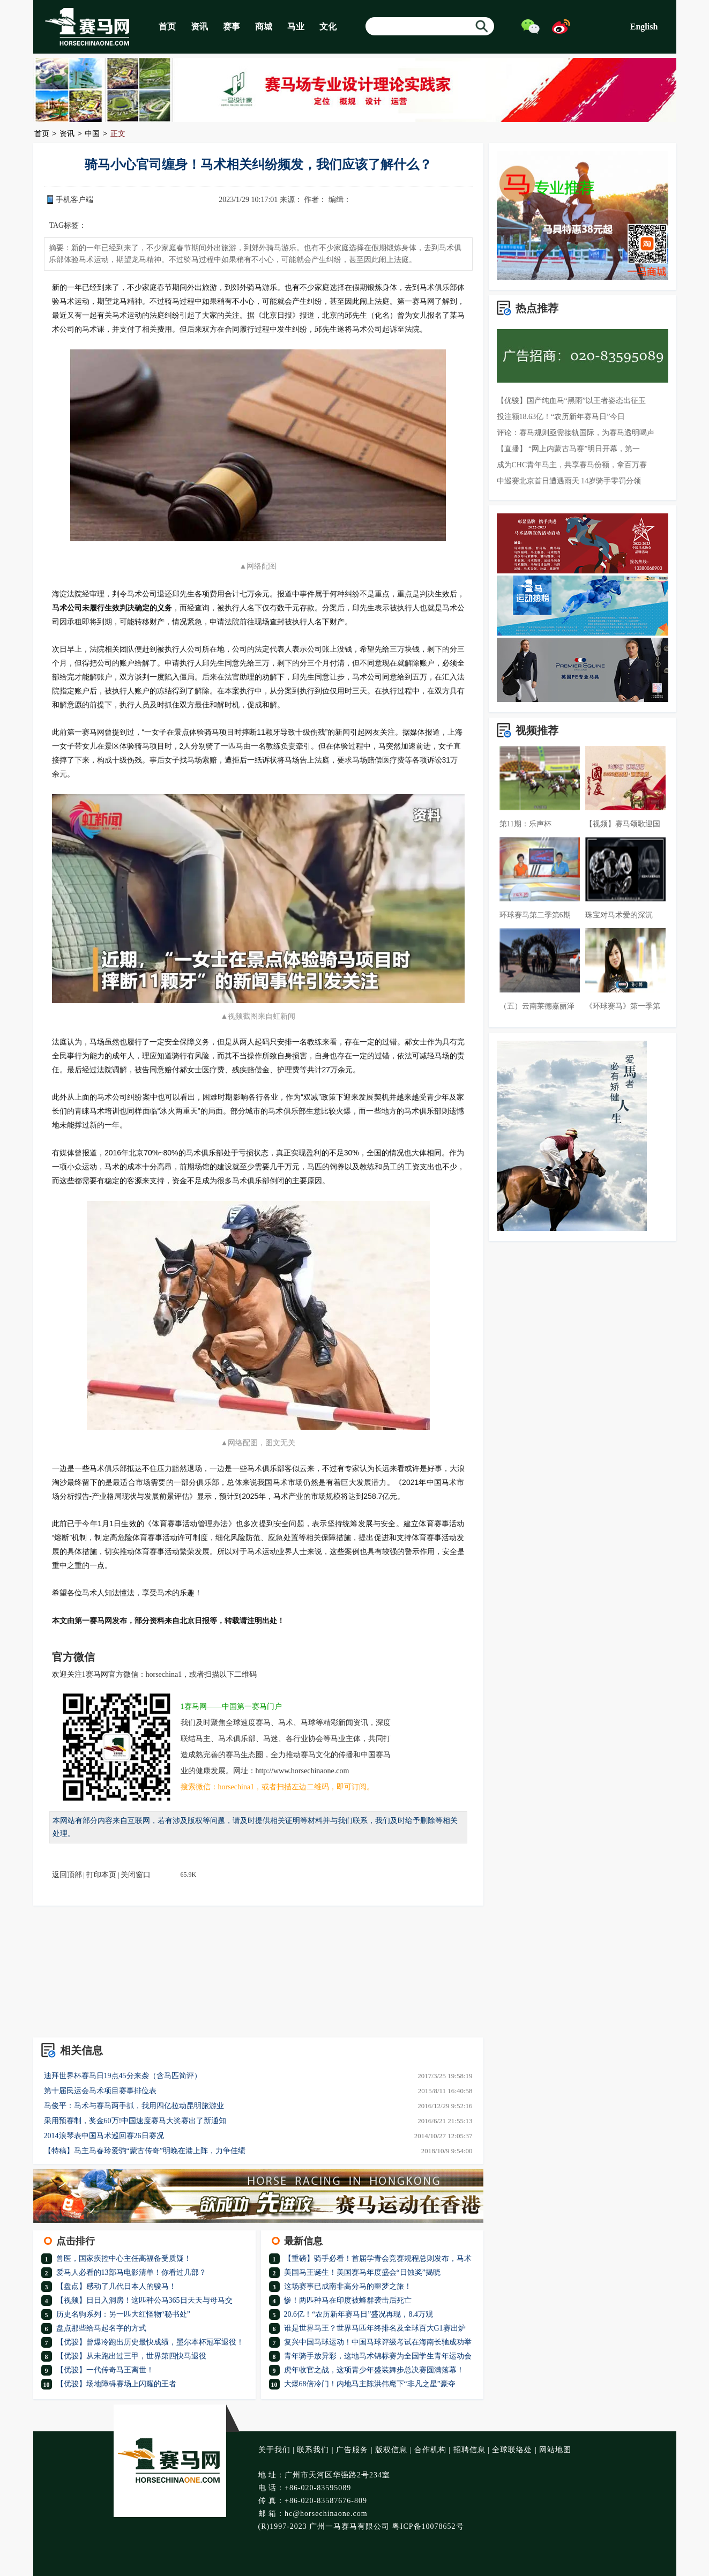 The height and width of the screenshot is (2576, 709). Describe the element at coordinates (378, 2356) in the screenshot. I see `青年骑手放异彩，这地马术锦标赛为全国学生青年运动会` at that location.